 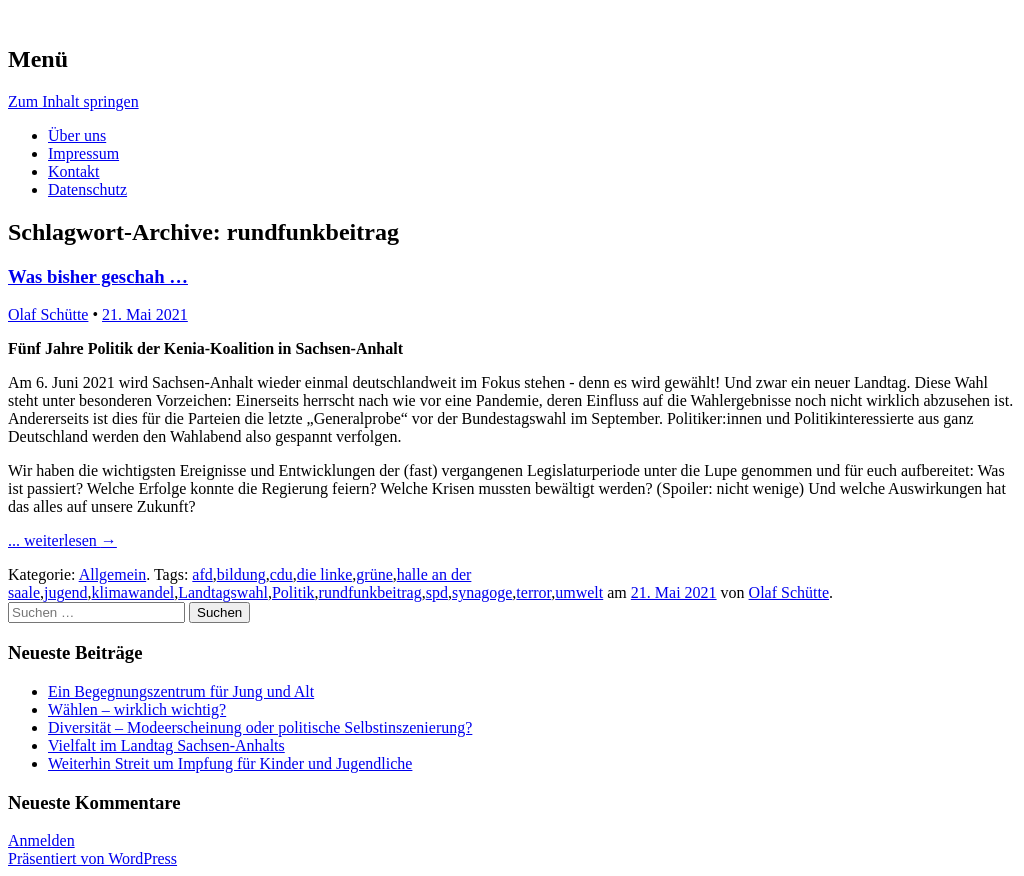 I want to click on Landtagswahl, so click(x=223, y=592).